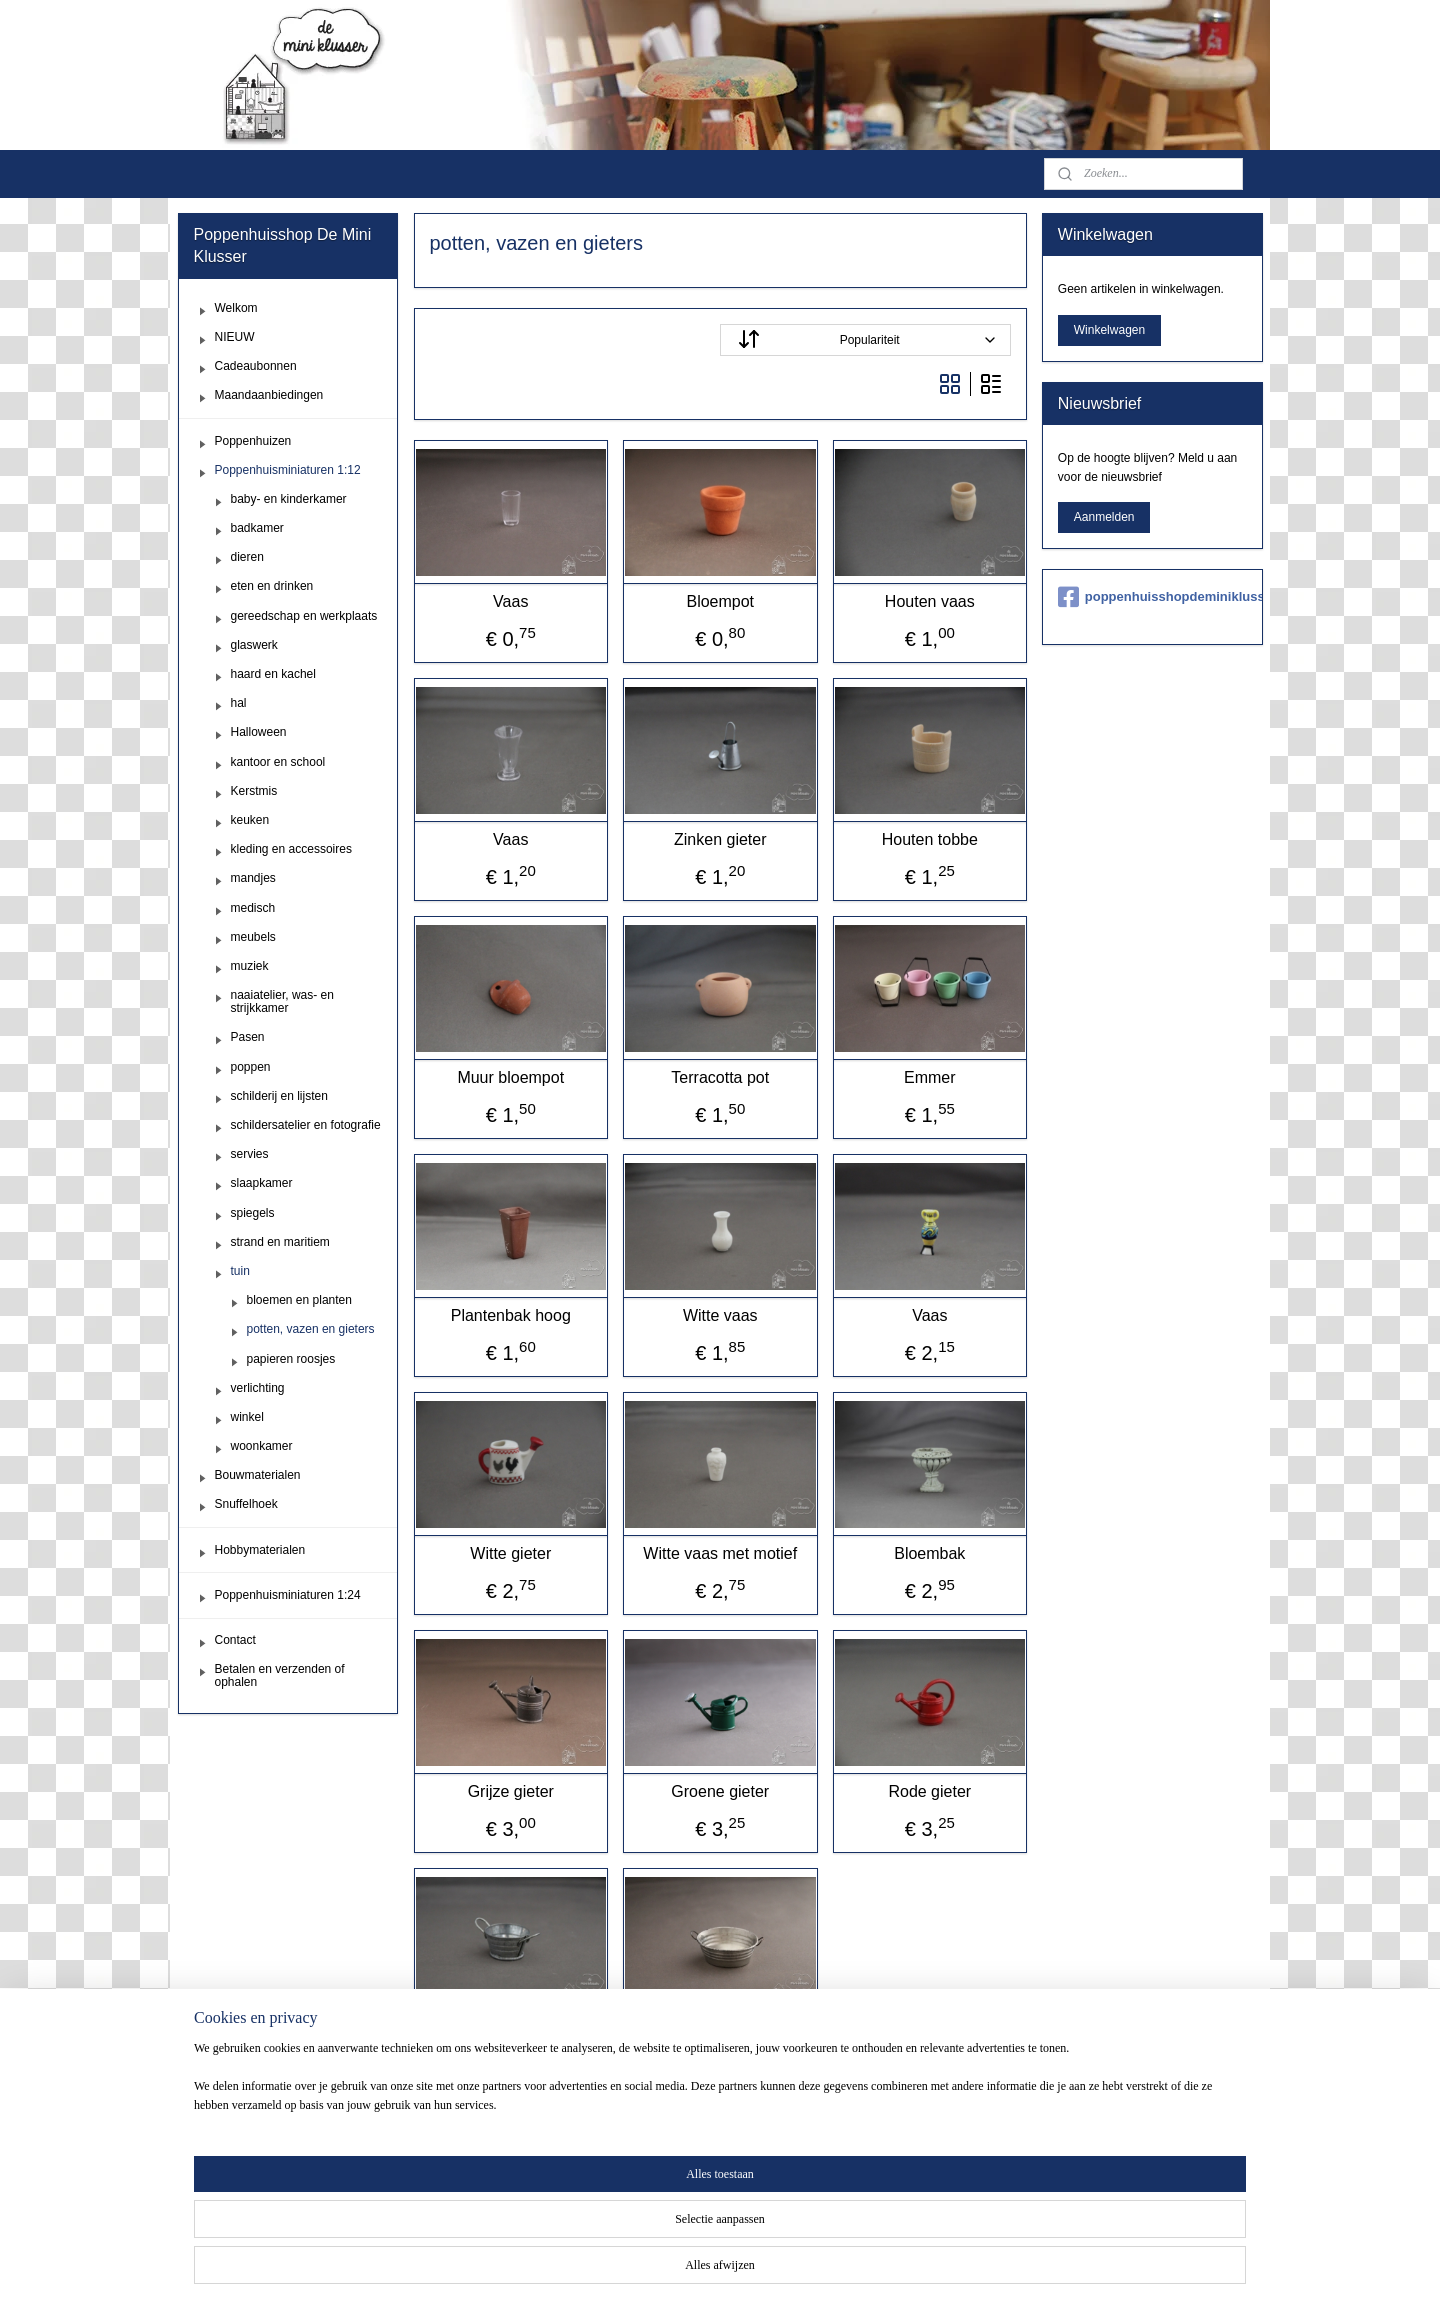 The image size is (1440, 2308). What do you see at coordinates (930, 601) in the screenshot?
I see `Houten vaas` at bounding box center [930, 601].